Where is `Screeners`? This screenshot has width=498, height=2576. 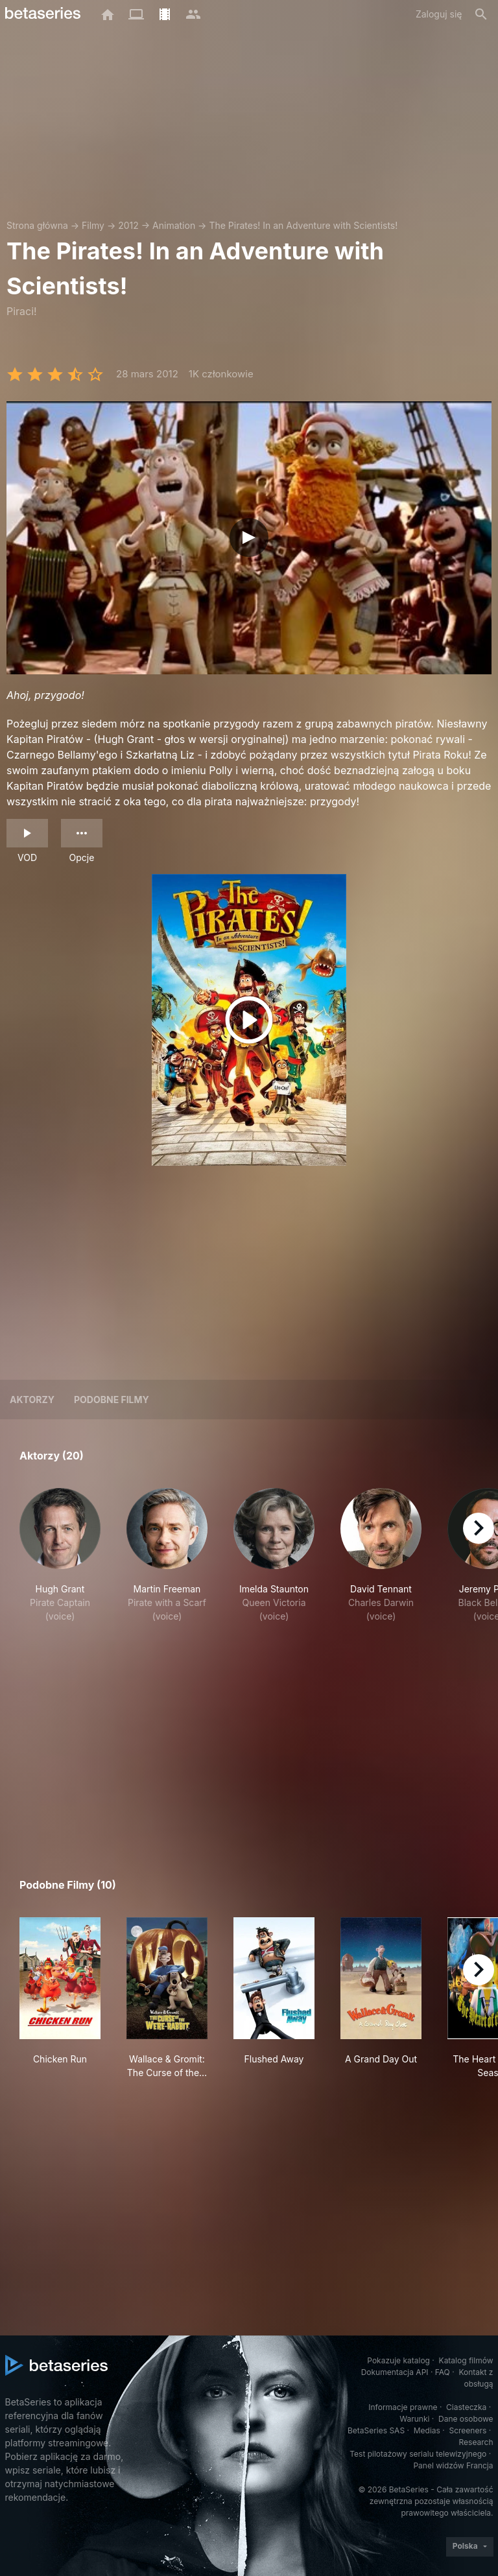
Screeners is located at coordinates (467, 2430).